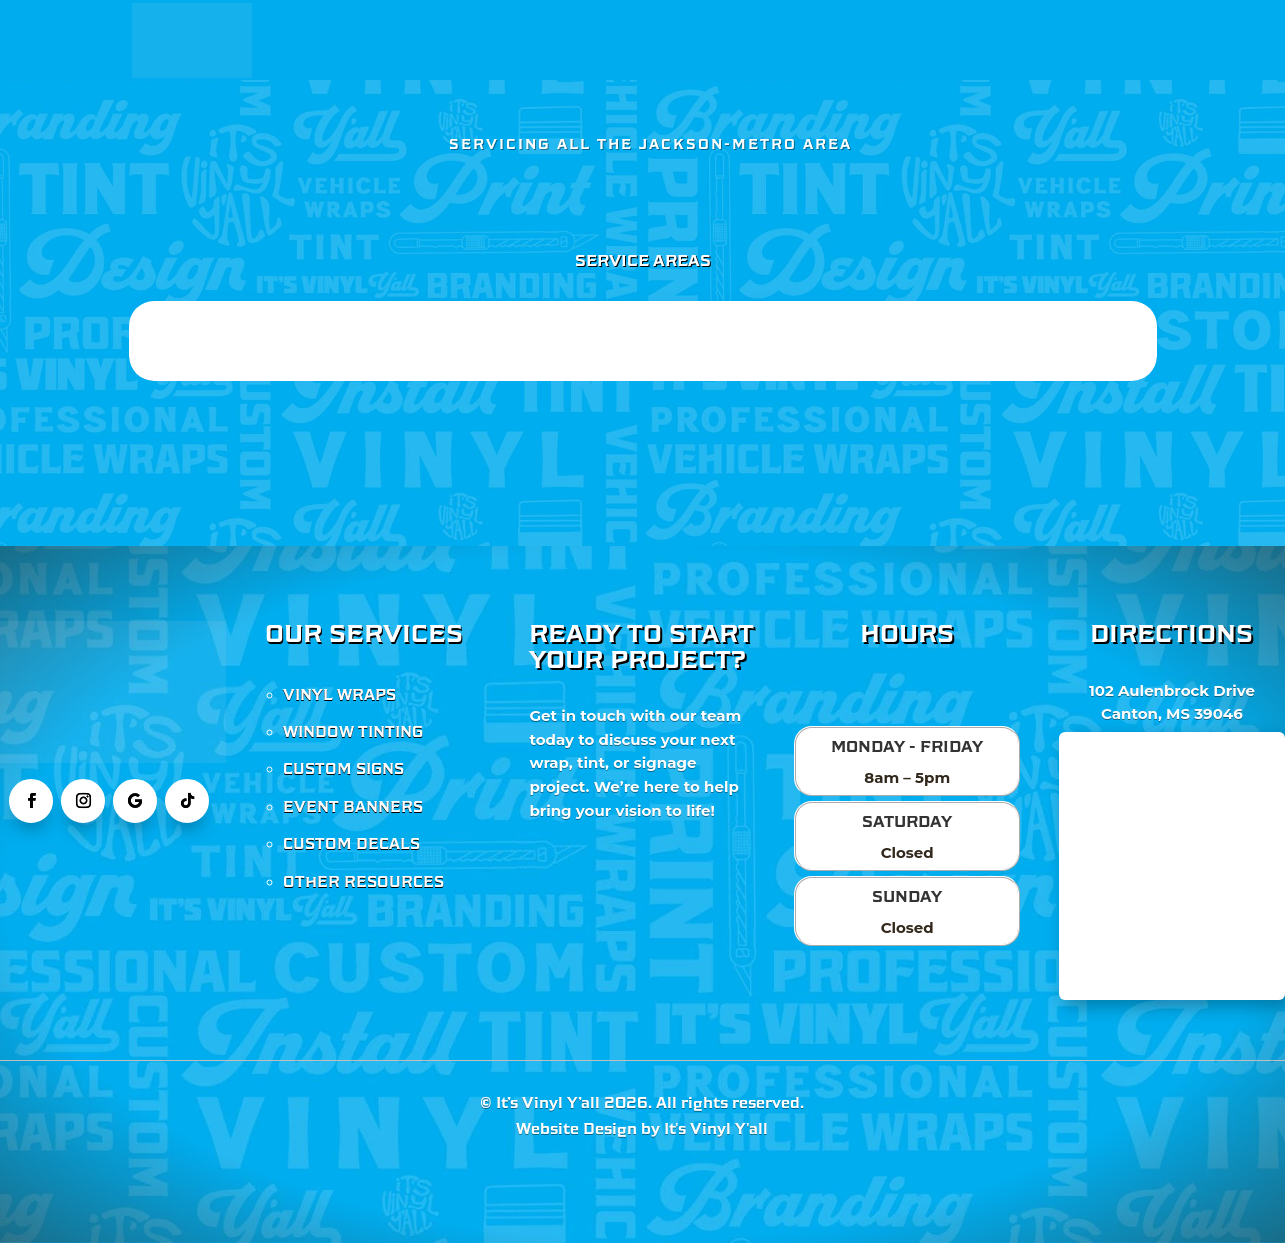  I want to click on CUSTOM DECALS, so click(351, 844).